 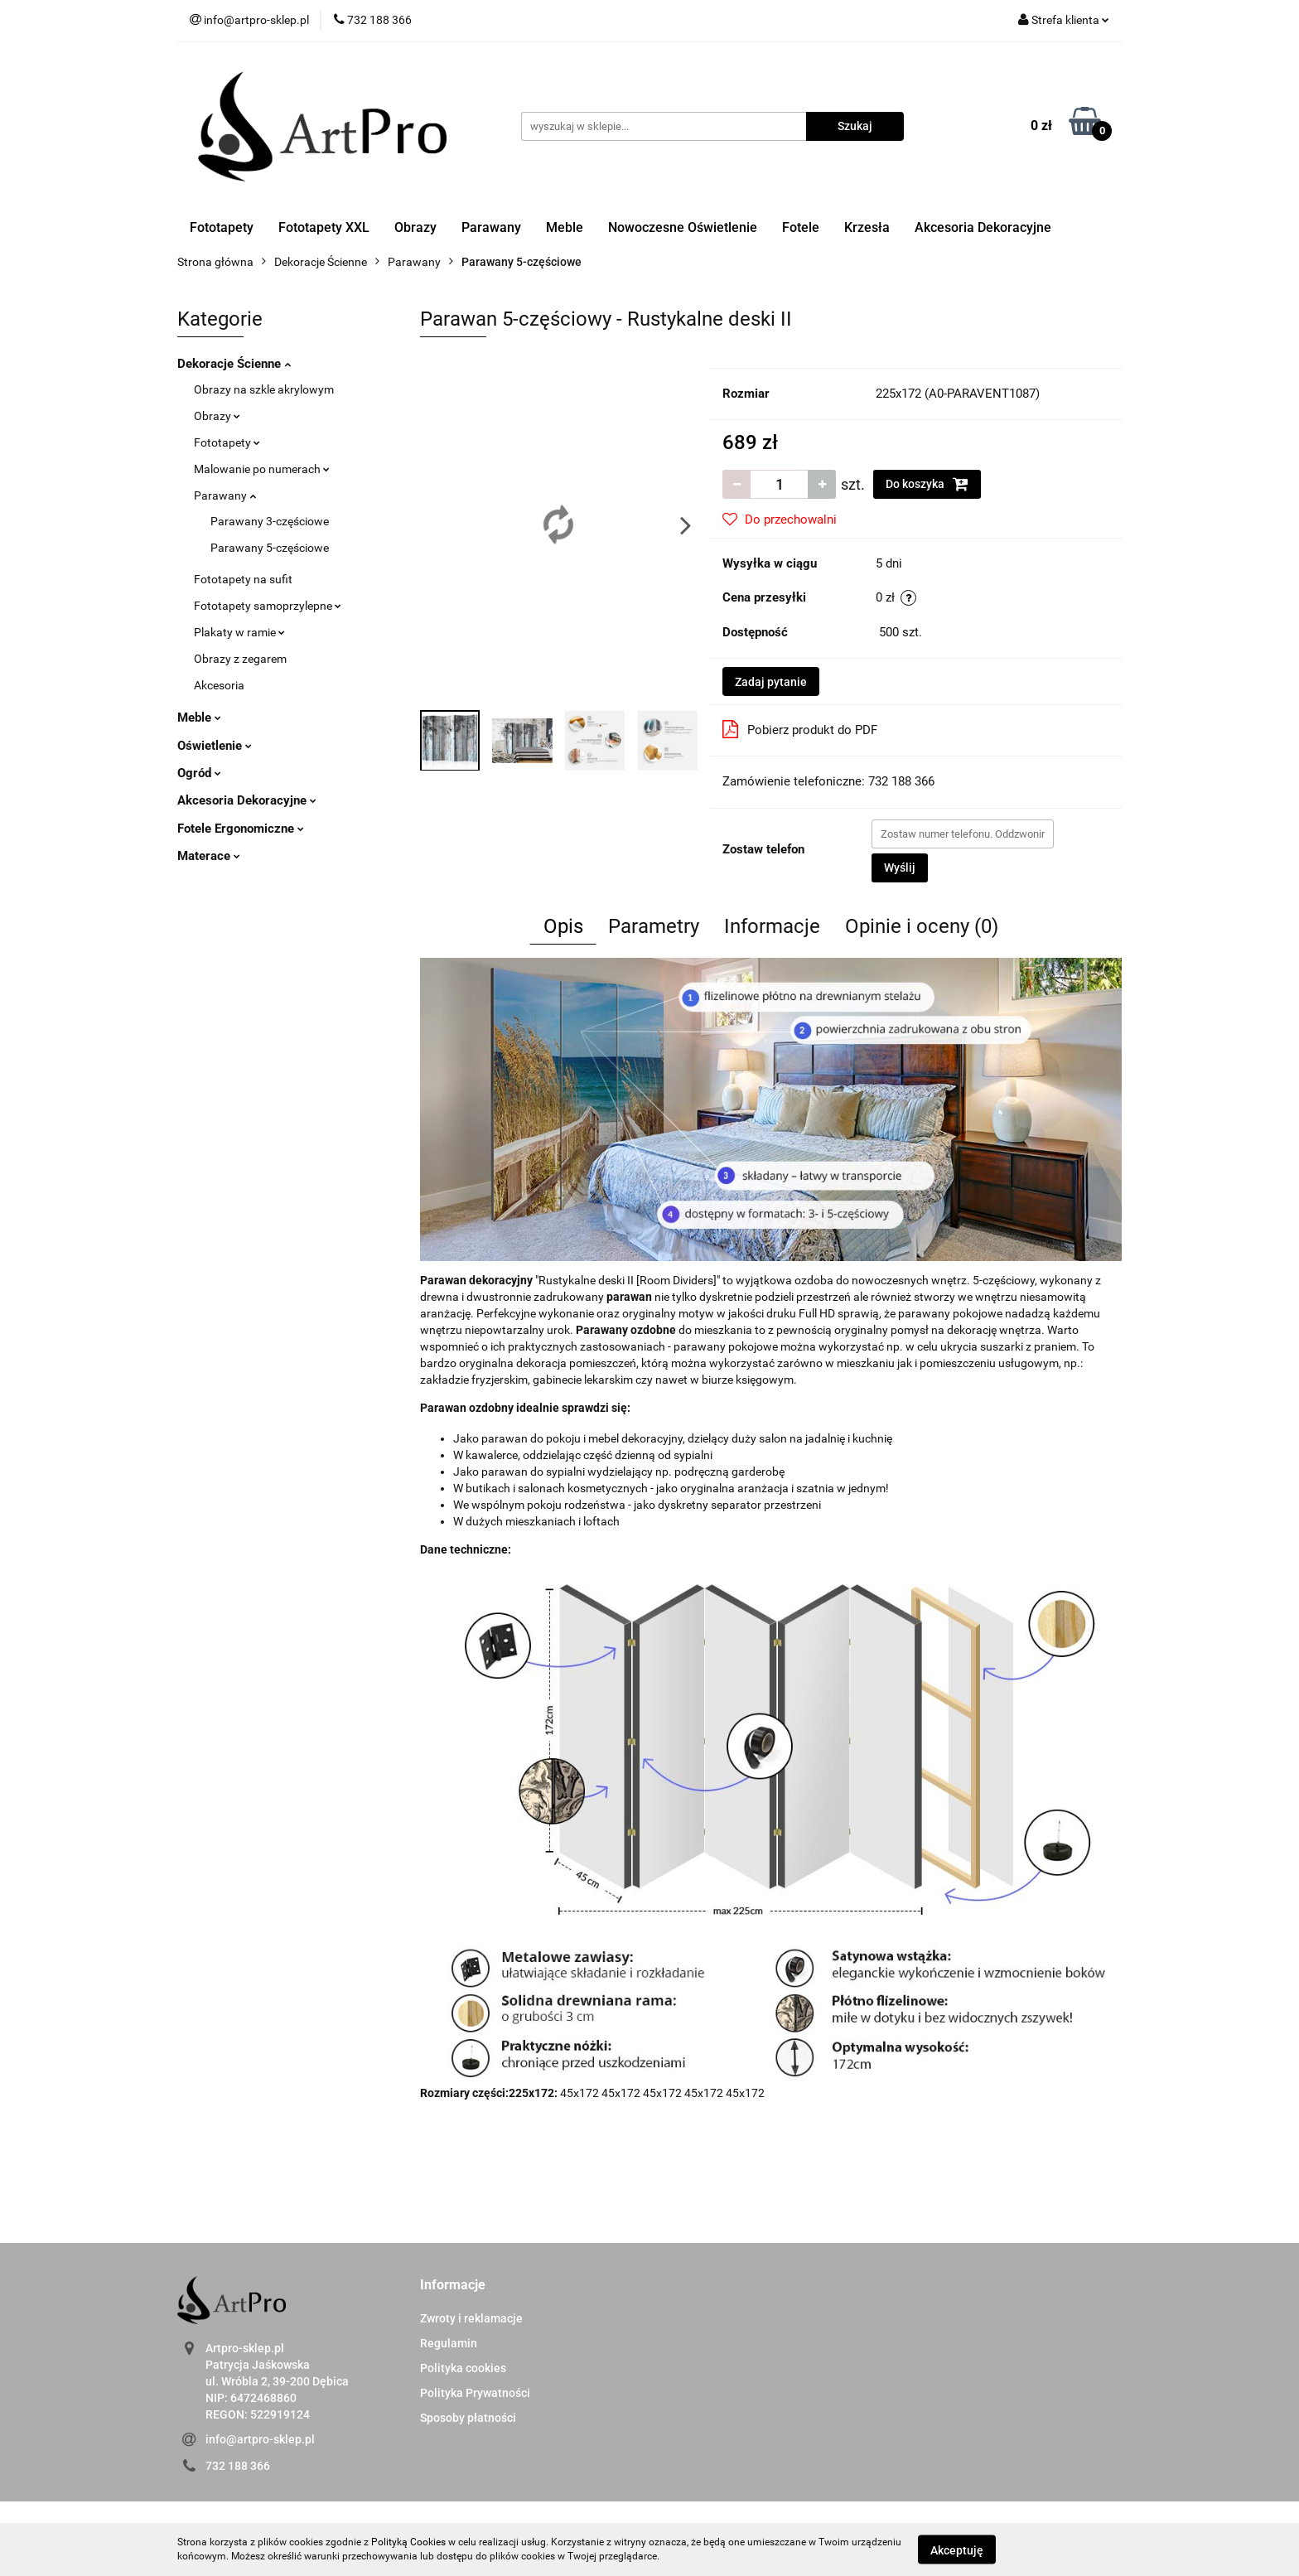 I want to click on Obrazy na szkle akrylowym, so click(x=264, y=389).